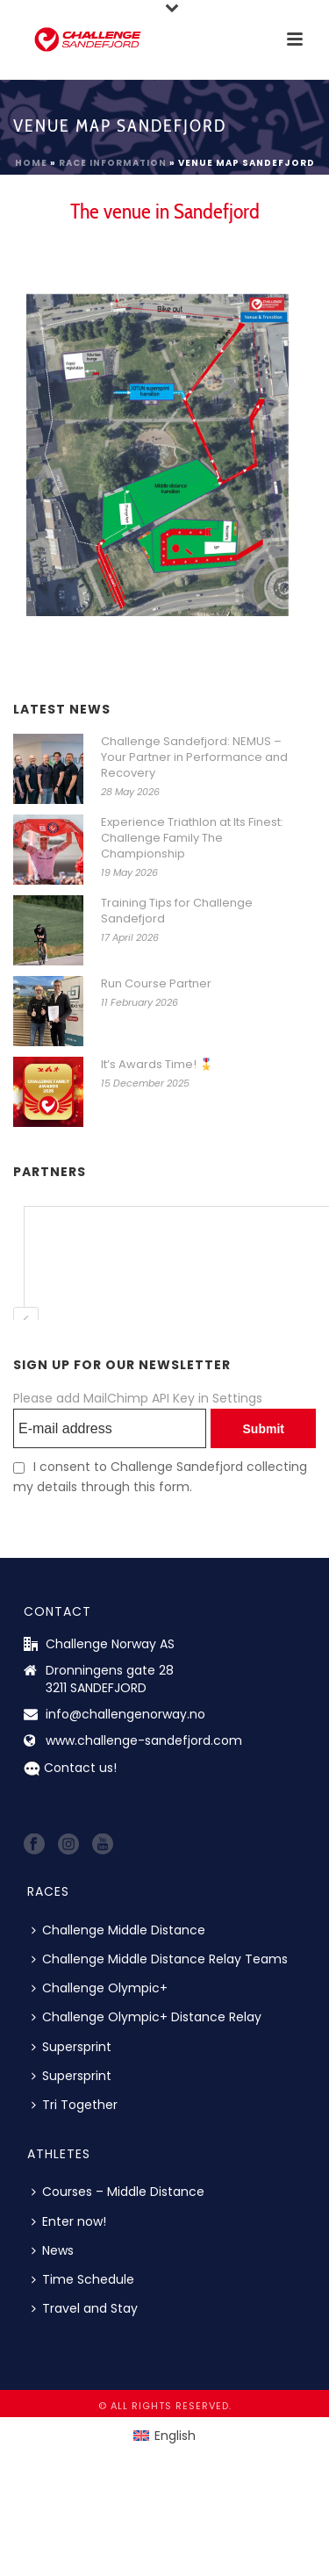 This screenshot has height=2576, width=329. Describe the element at coordinates (146, 2017) in the screenshot. I see `Challenge Olympic+ Distance Relay` at that location.